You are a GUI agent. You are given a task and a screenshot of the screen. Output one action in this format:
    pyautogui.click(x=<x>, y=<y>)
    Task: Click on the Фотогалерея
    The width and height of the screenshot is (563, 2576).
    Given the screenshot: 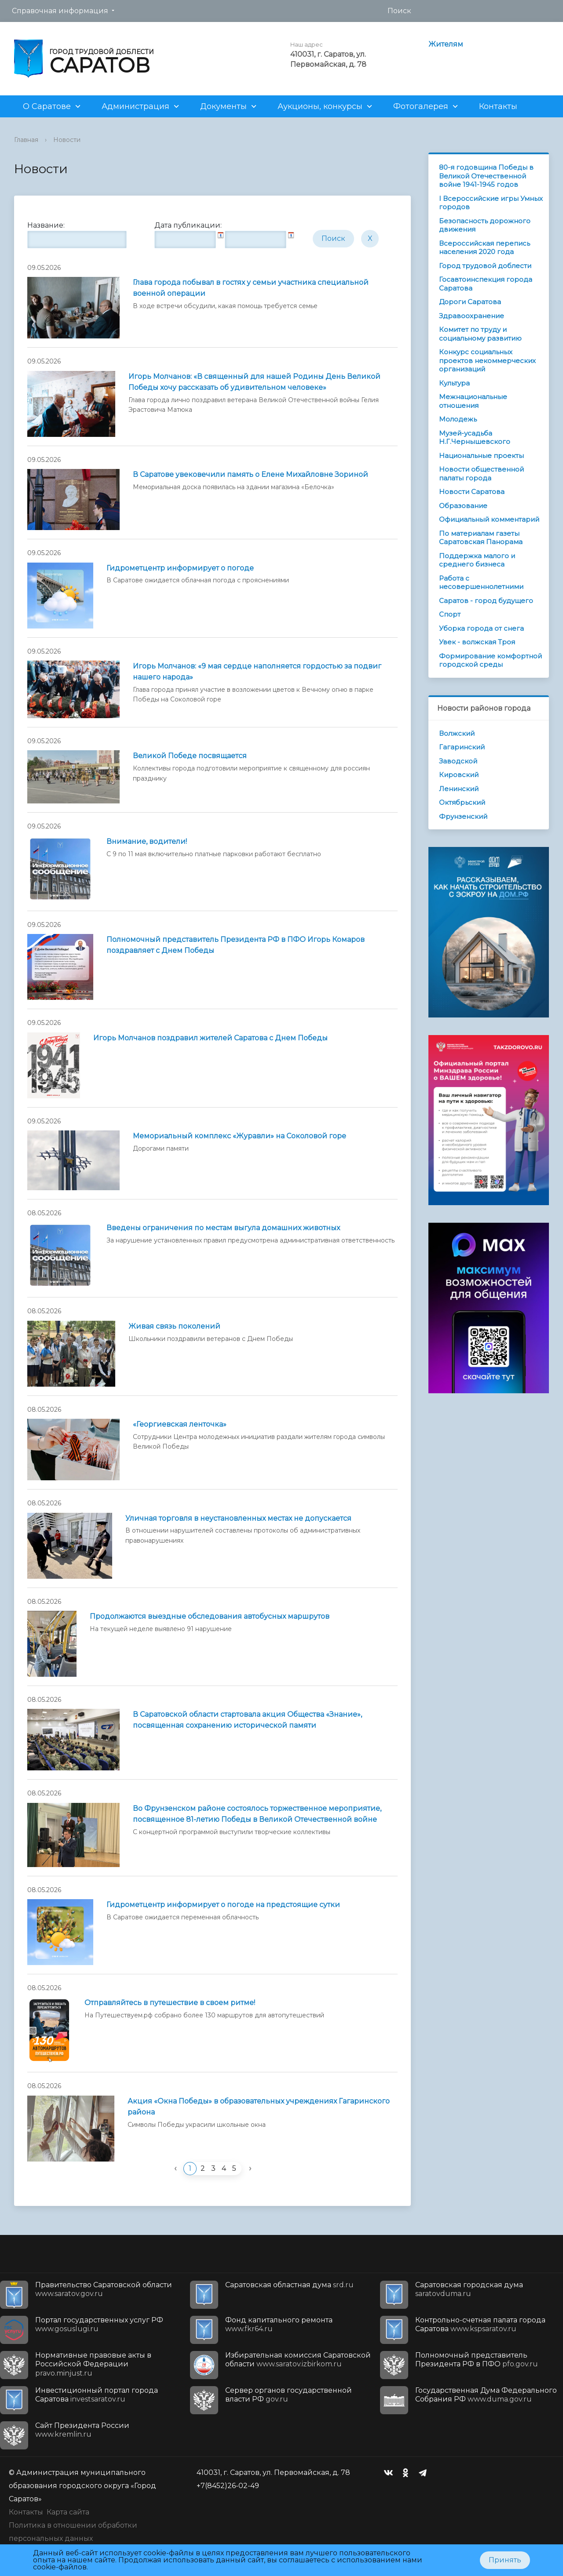 What is the action you would take?
    pyautogui.click(x=420, y=106)
    